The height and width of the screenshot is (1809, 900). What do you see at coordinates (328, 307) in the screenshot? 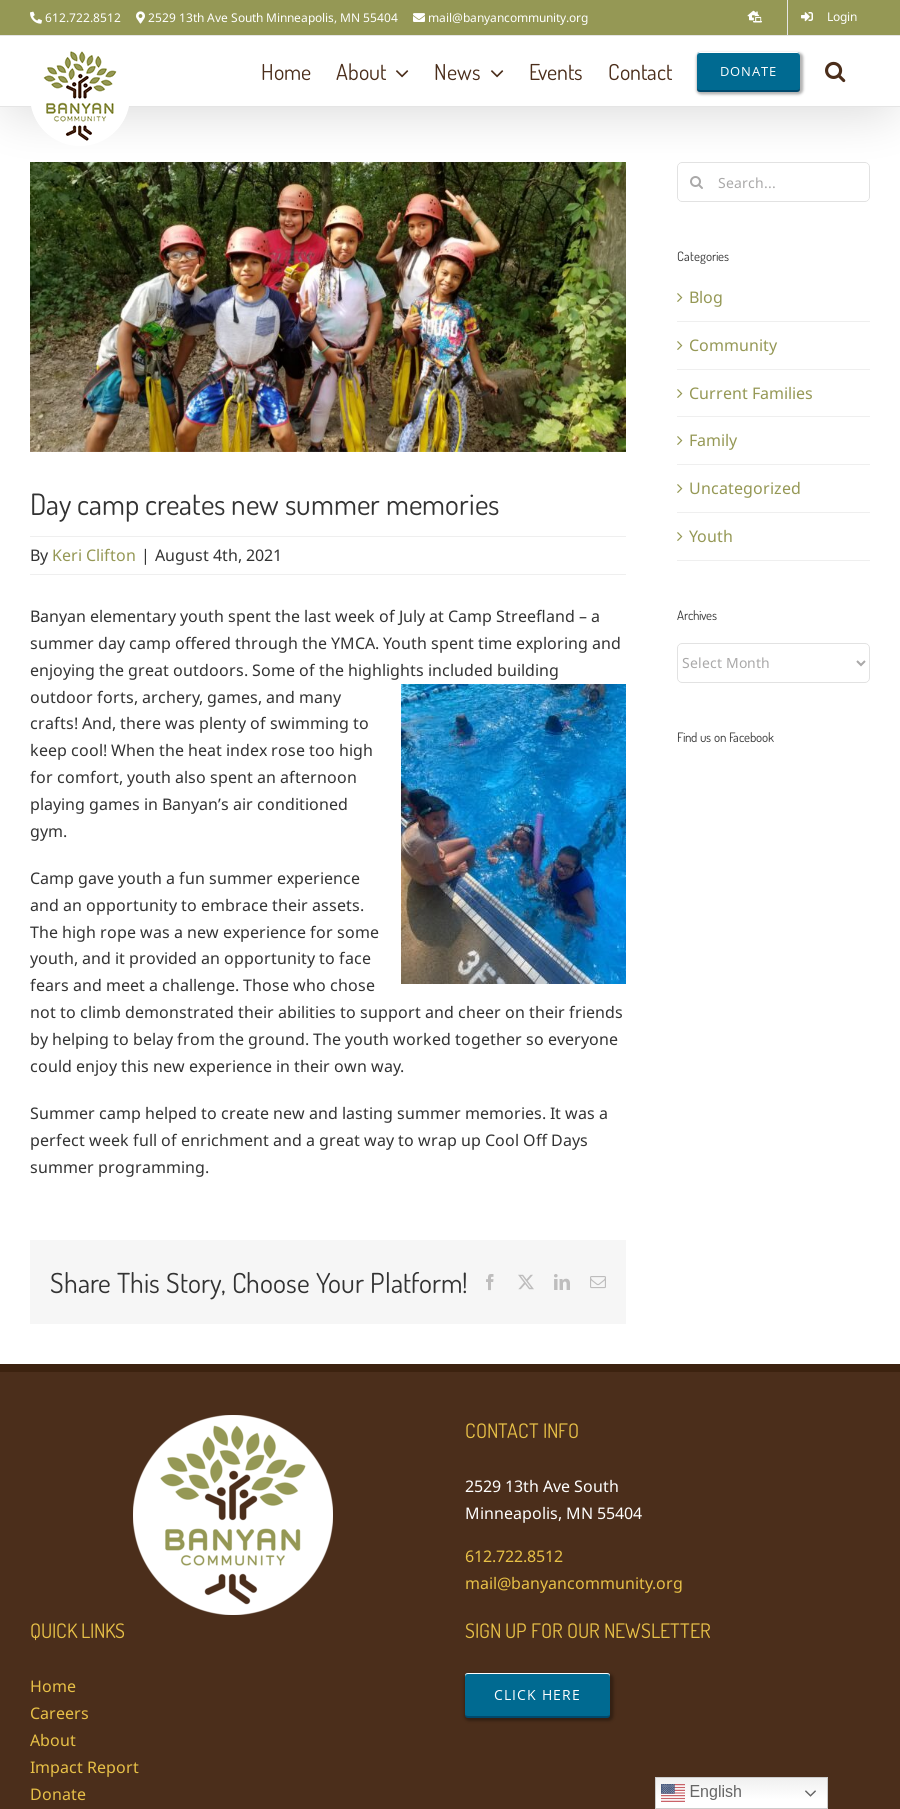
I see `[20210730_103121]` at bounding box center [328, 307].